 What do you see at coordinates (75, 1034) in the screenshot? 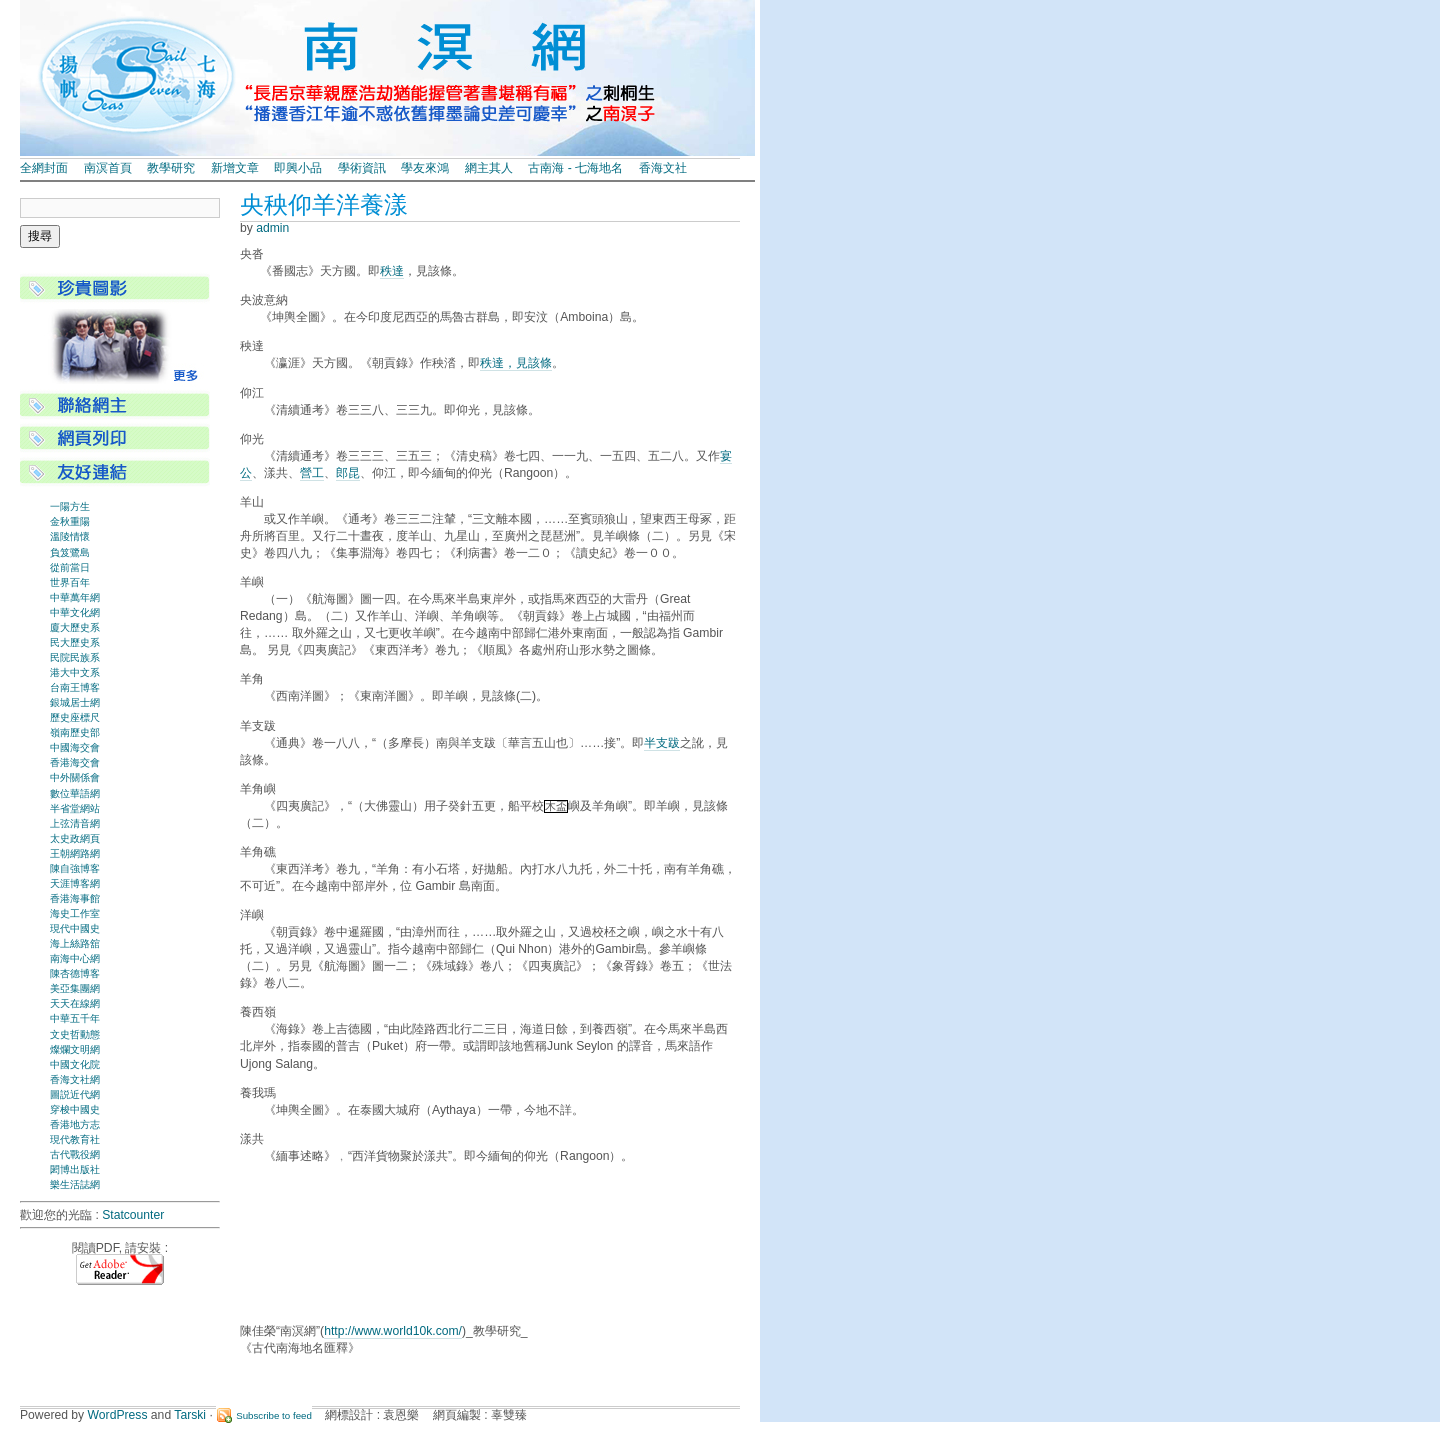
I see `文史哲動態` at bounding box center [75, 1034].